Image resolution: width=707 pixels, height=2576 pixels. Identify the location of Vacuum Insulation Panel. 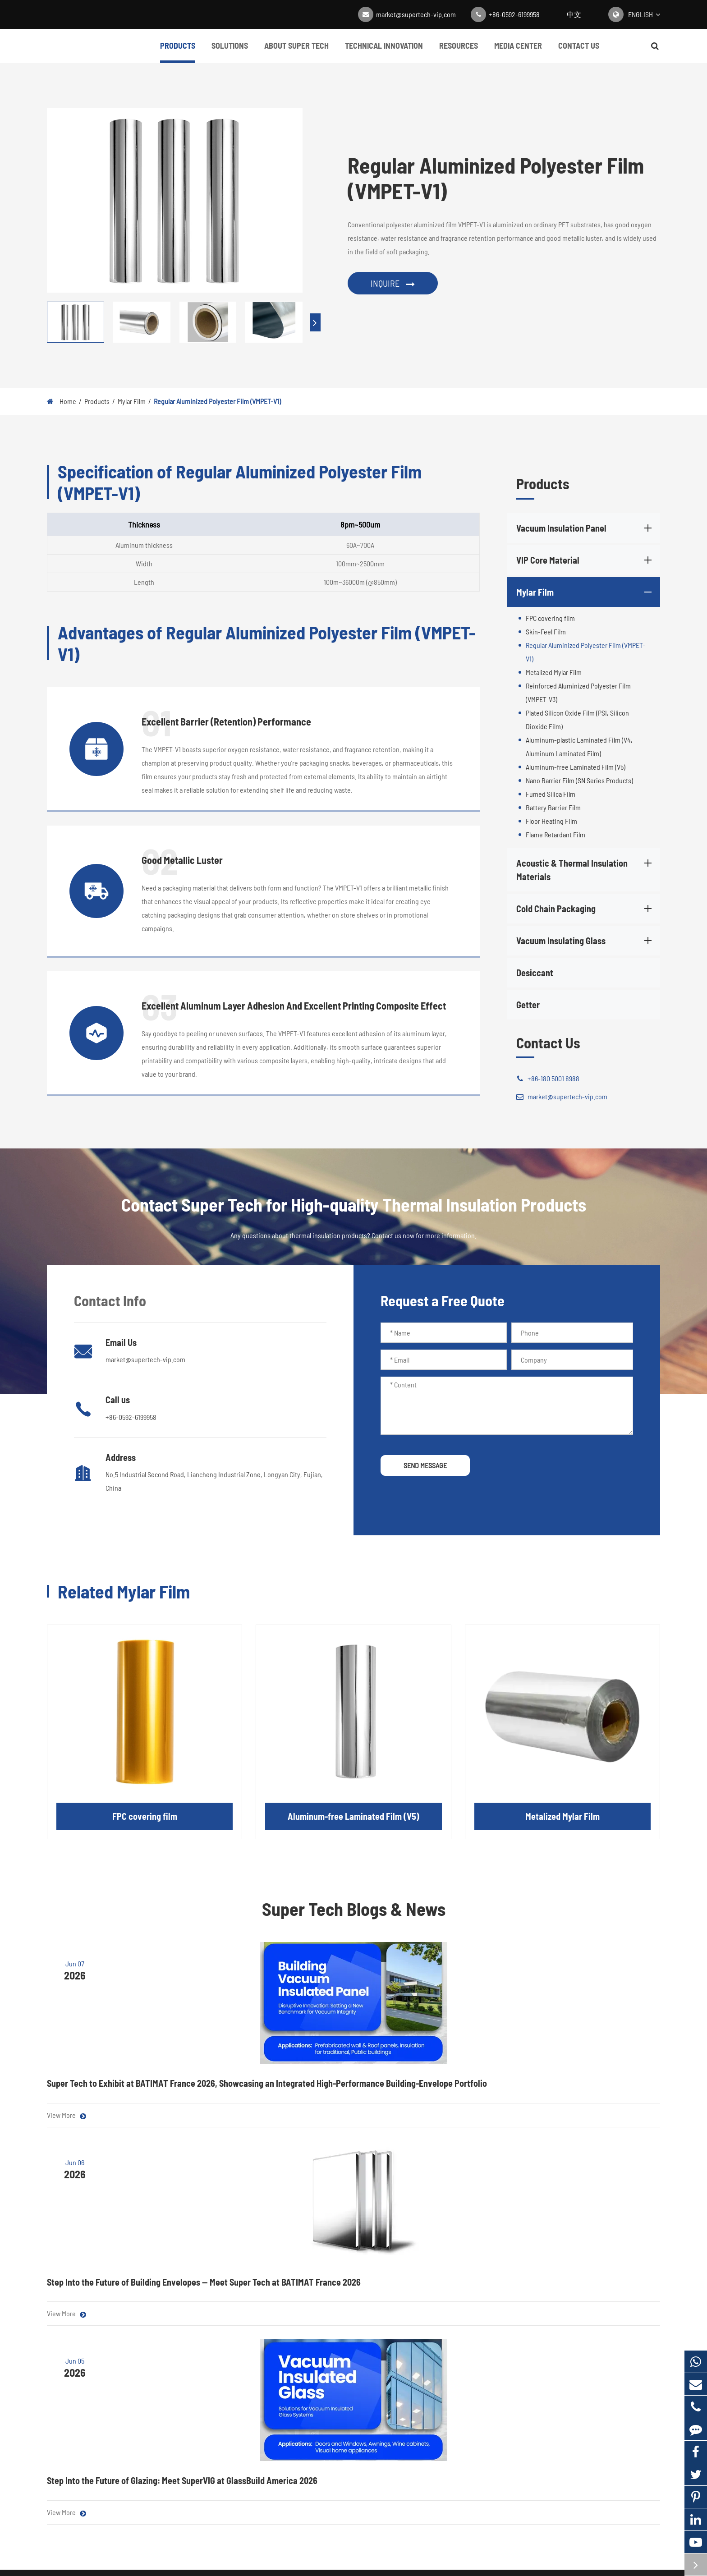
(585, 528).